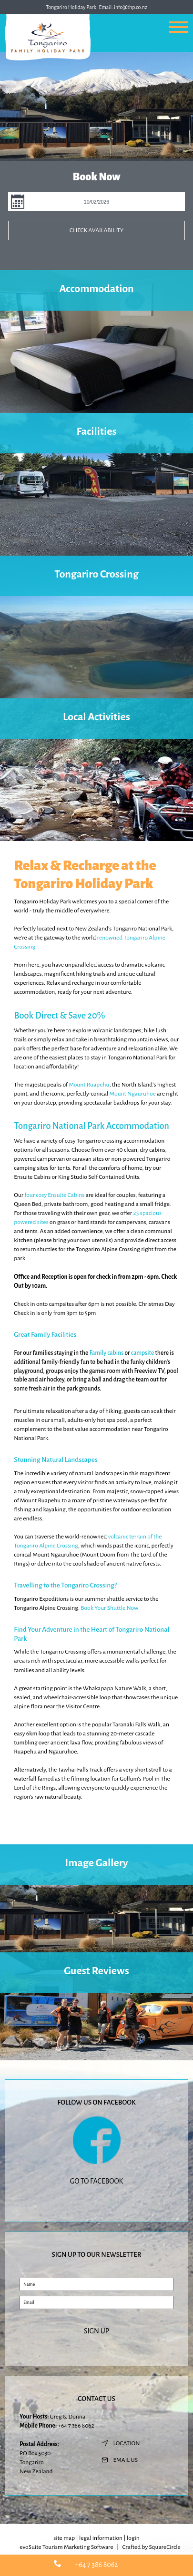 This screenshot has height=2576, width=193. What do you see at coordinates (109, 1608) in the screenshot?
I see `Book Your Shuttle Now` at bounding box center [109, 1608].